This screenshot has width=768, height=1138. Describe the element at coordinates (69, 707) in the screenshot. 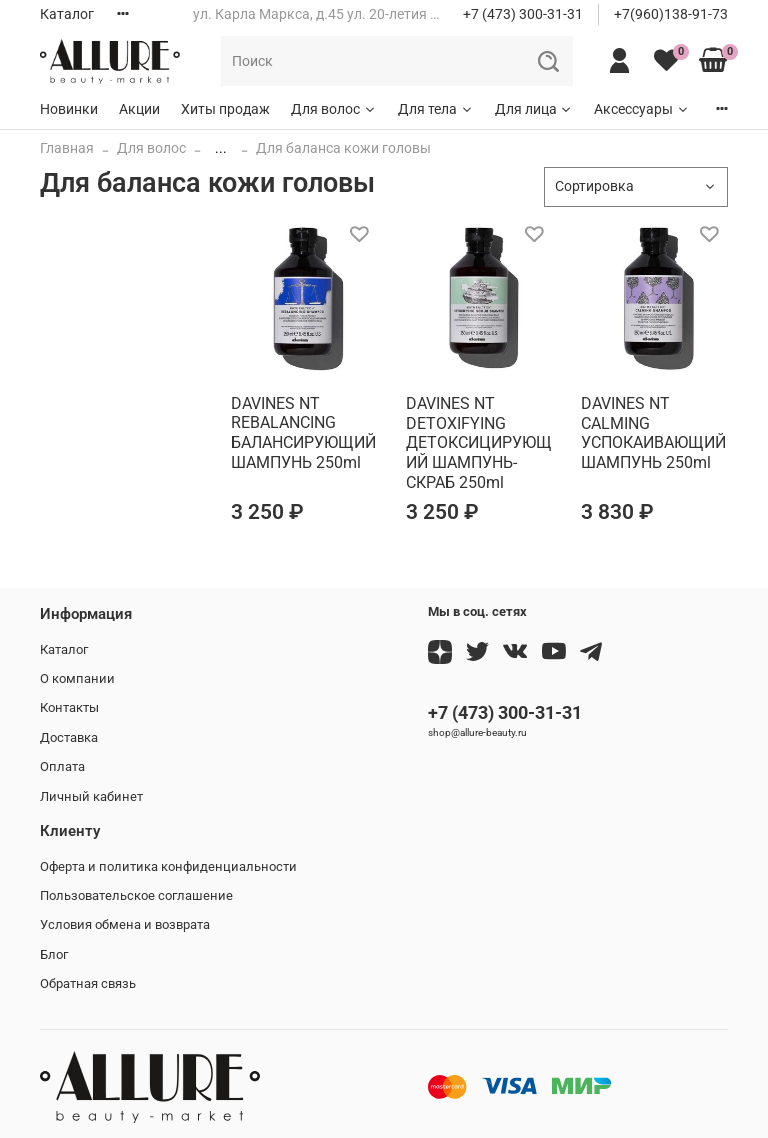

I see `Контакты` at that location.